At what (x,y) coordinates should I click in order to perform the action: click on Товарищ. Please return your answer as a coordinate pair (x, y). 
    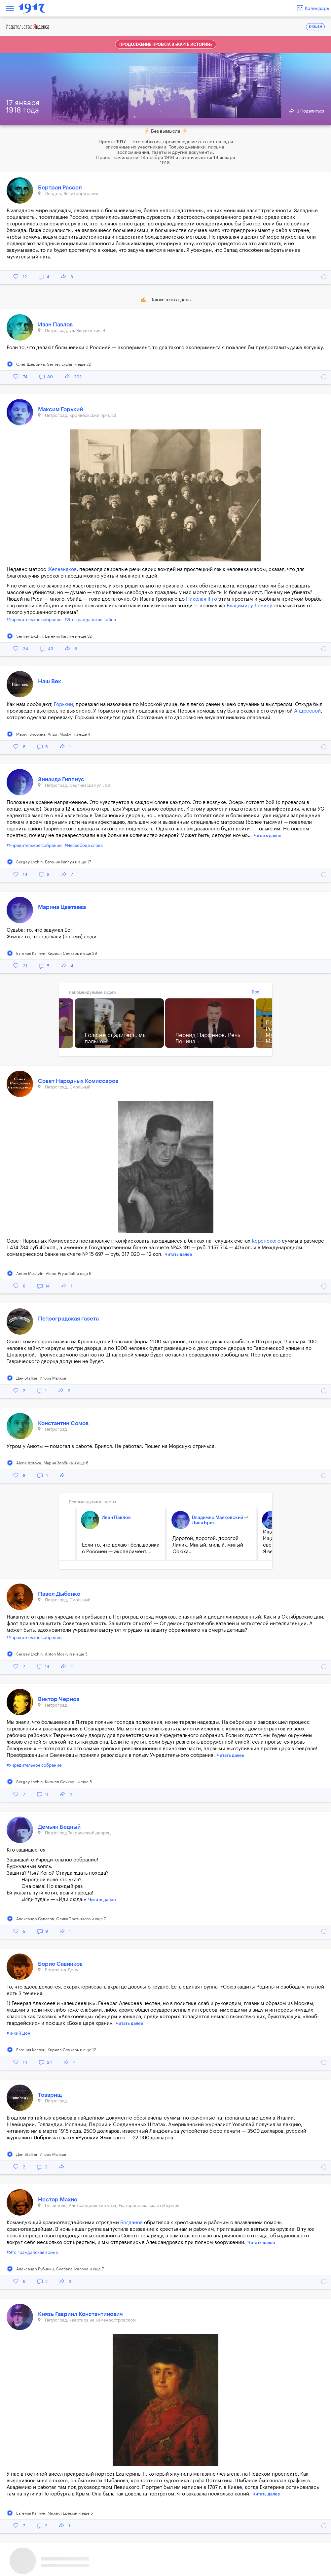
    Looking at the image, I should click on (50, 2095).